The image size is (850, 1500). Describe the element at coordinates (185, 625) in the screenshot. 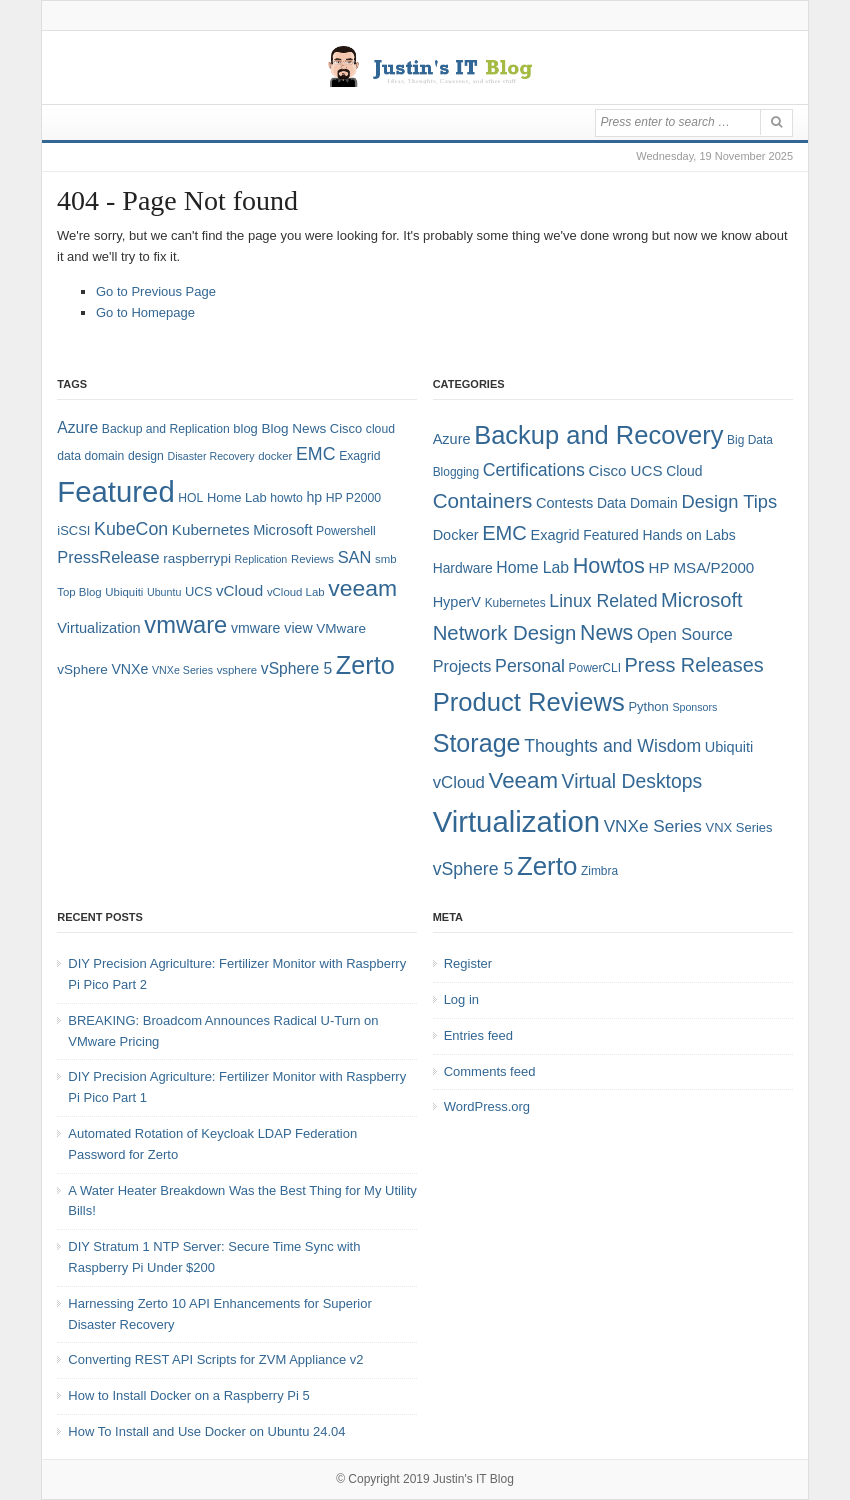

I see `vmware [vmware (50 items)]` at that location.